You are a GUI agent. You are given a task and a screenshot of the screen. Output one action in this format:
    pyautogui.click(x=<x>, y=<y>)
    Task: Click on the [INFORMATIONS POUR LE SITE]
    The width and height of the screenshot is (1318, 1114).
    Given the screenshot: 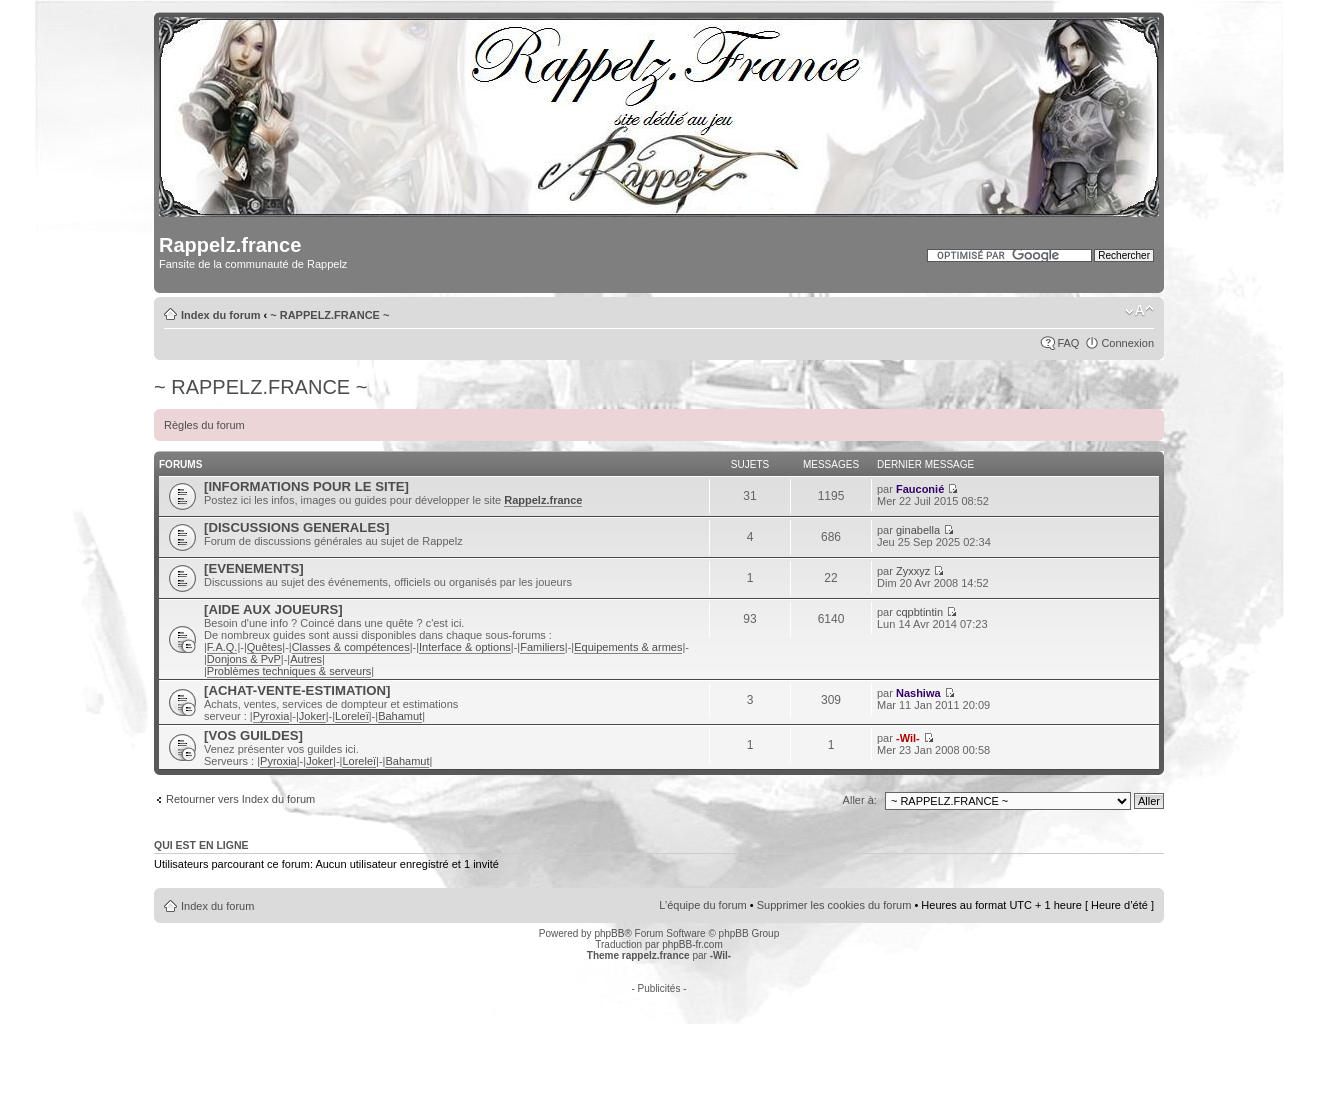 What is the action you would take?
    pyautogui.click(x=306, y=486)
    